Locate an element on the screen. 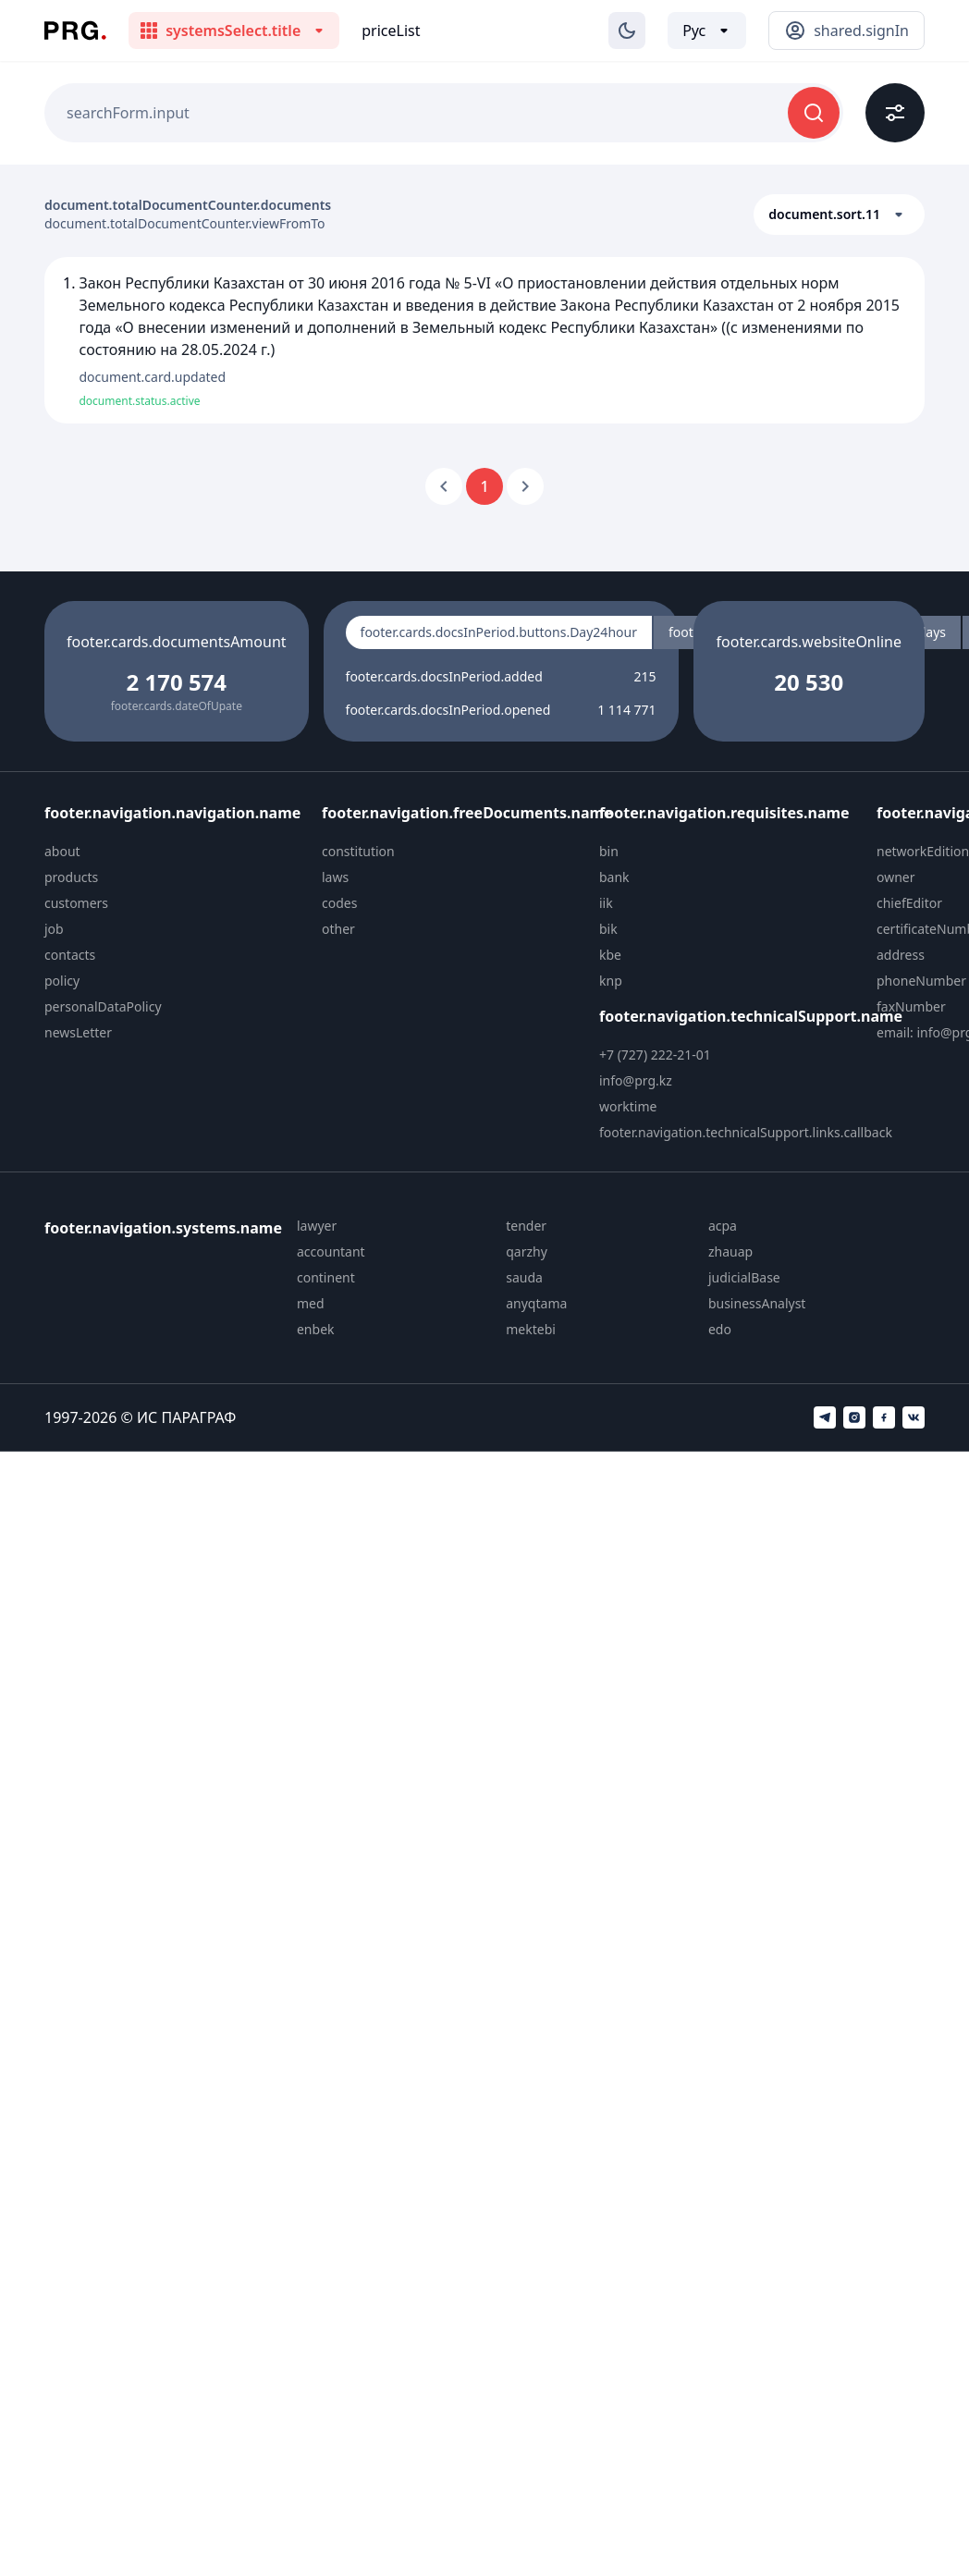 The image size is (969, 2576). accountant is located at coordinates (331, 1251).